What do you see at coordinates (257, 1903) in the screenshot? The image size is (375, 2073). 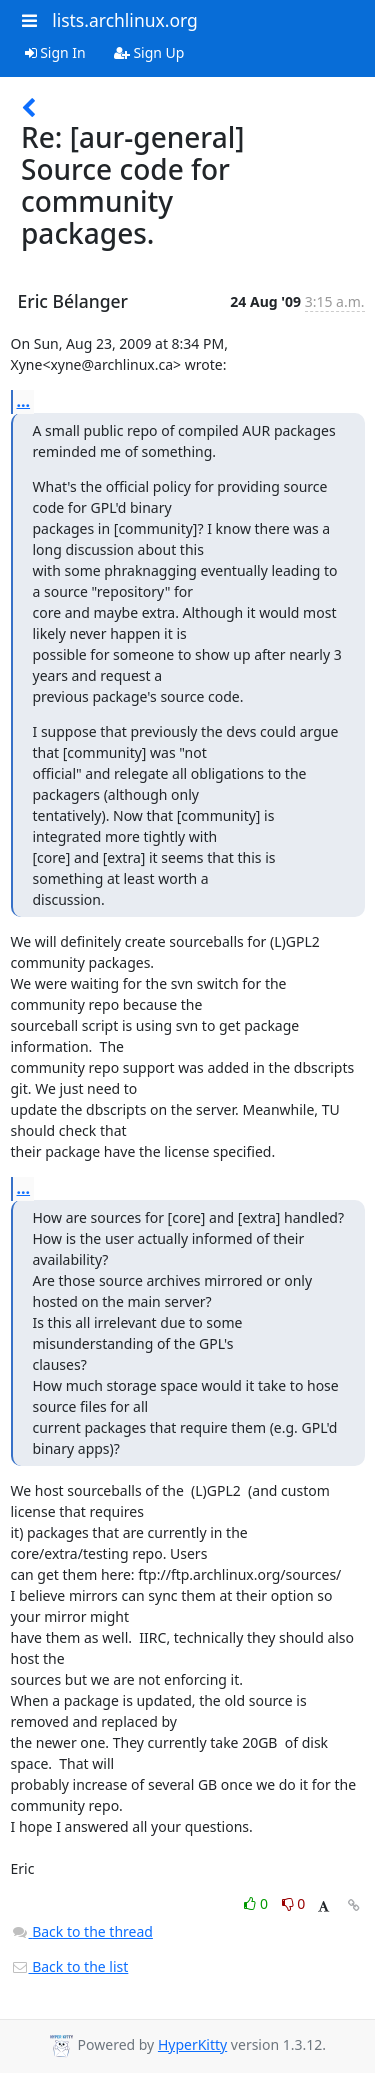 I see `0 [Like thread]` at bounding box center [257, 1903].